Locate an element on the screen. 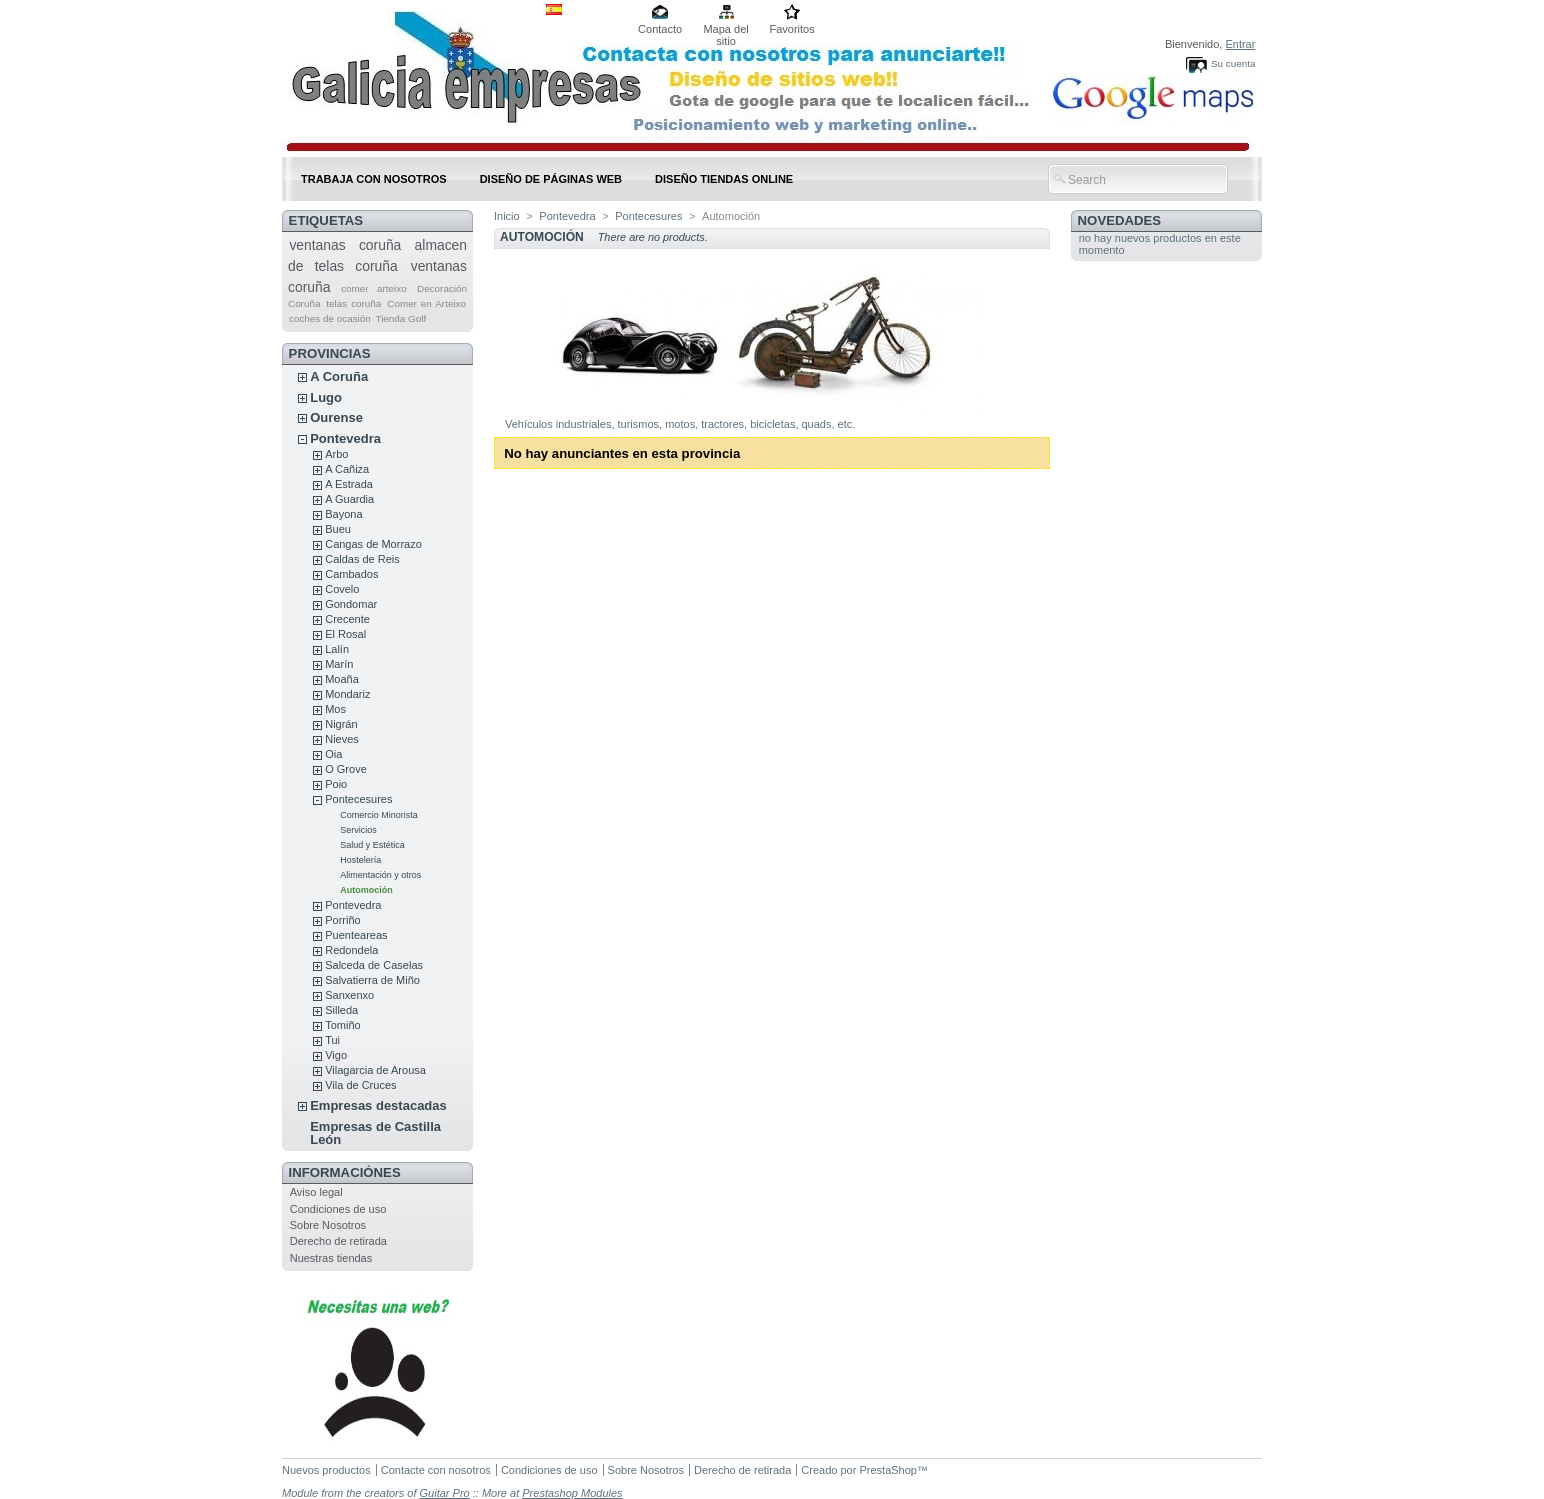 The width and height of the screenshot is (1544, 1499). Automoción is located at coordinates (366, 890).